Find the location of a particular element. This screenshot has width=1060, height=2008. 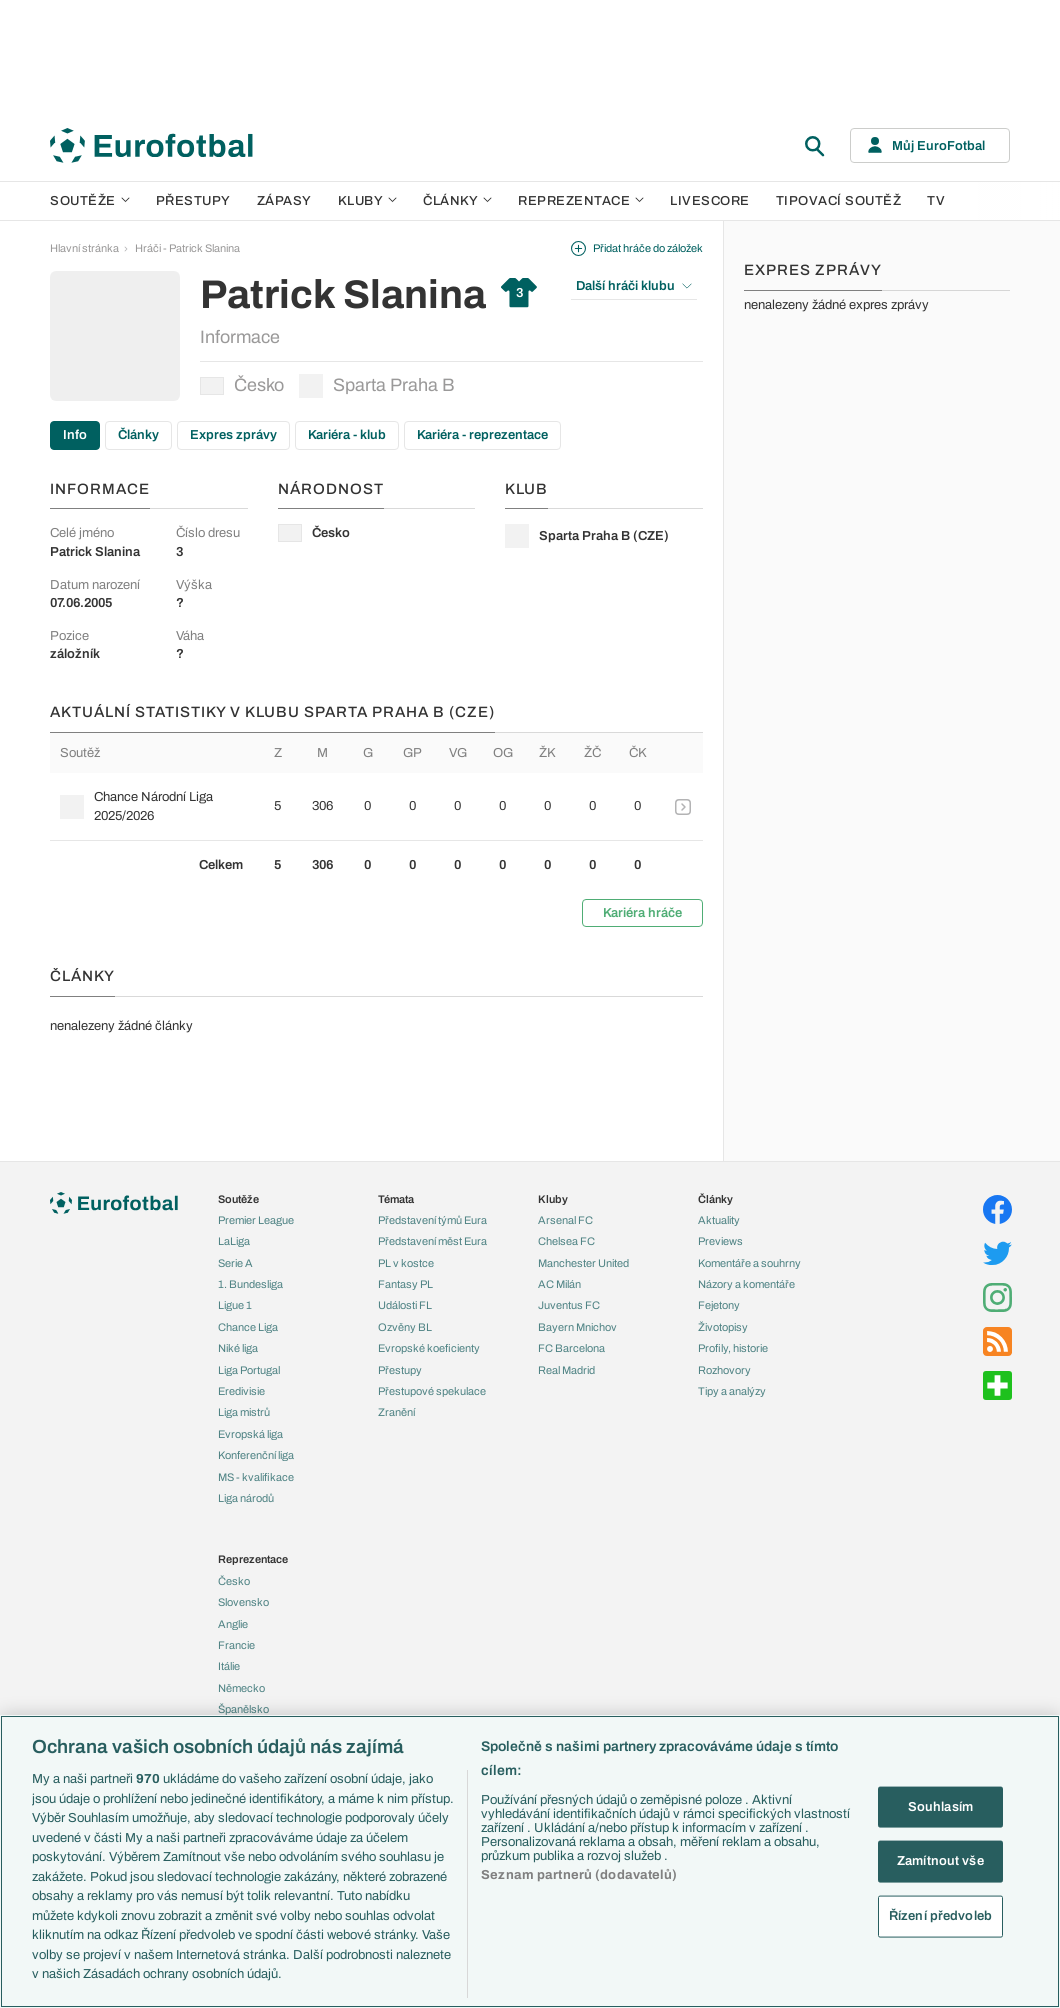

Evropské koeficienty is located at coordinates (429, 1348).